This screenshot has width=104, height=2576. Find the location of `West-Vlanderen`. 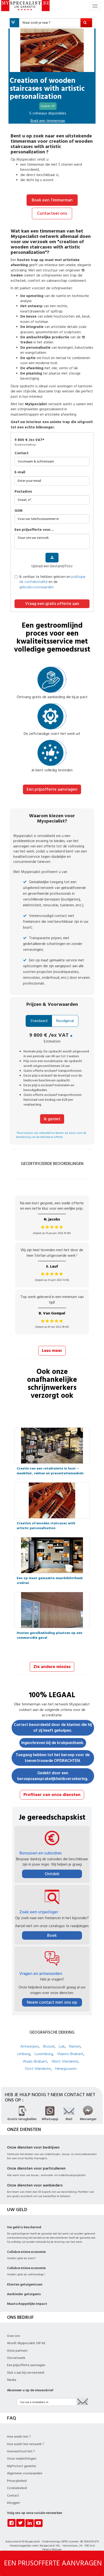

West-Vlanderen is located at coordinates (65, 2061).